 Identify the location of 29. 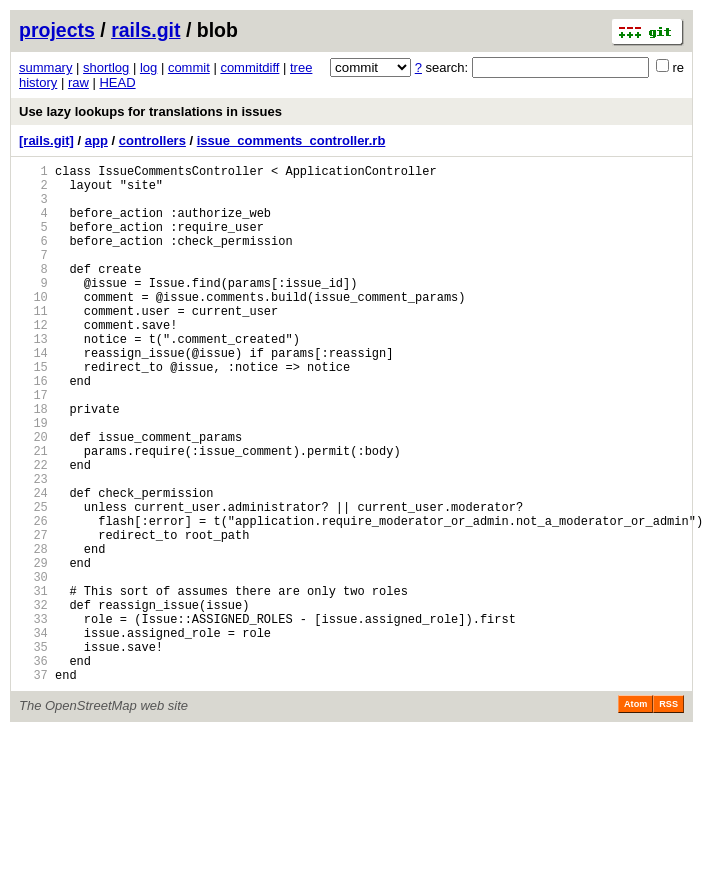
(33, 649).